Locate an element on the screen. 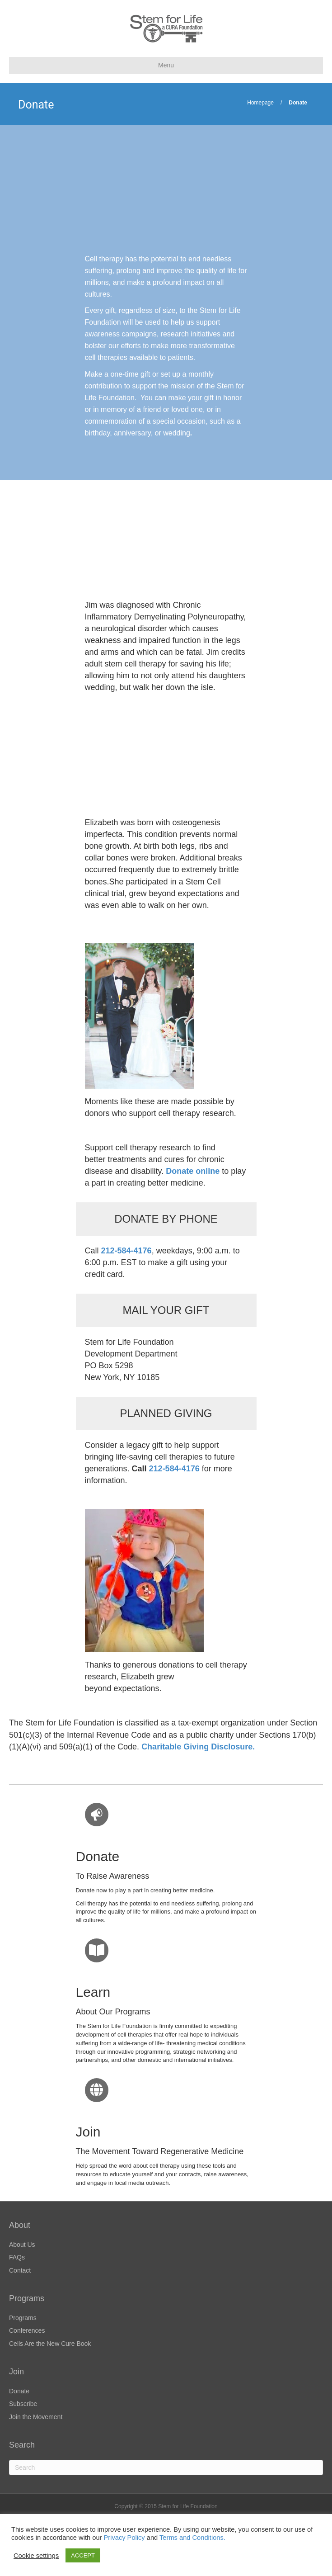 This screenshot has height=2576, width=332. Terms and Conditions. is located at coordinates (192, 2537).